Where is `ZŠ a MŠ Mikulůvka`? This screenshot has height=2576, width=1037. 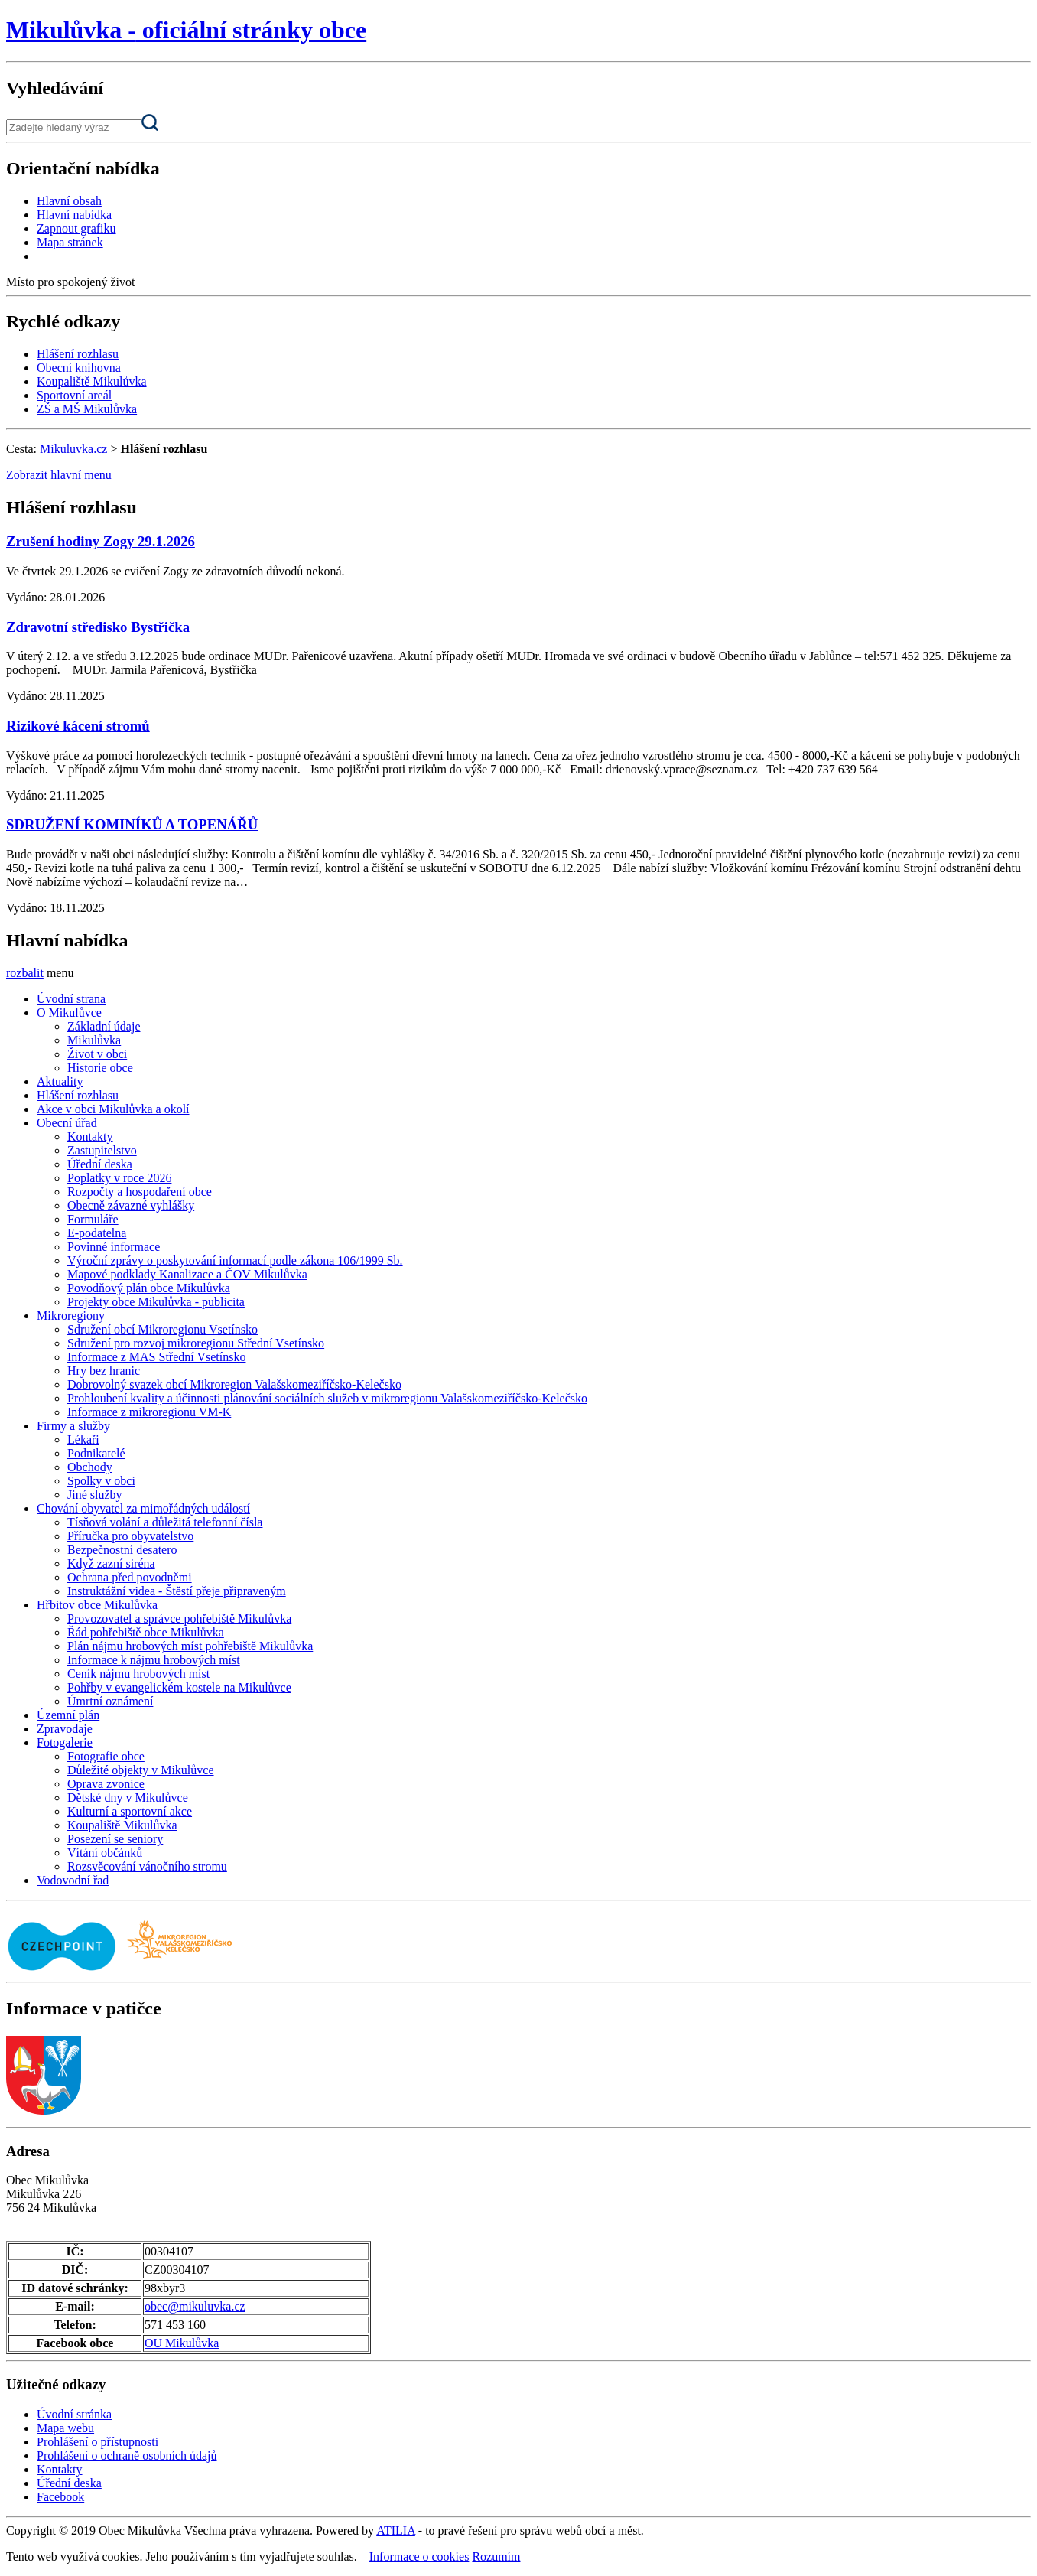 ZŠ a MŠ Mikulůvka is located at coordinates (87, 408).